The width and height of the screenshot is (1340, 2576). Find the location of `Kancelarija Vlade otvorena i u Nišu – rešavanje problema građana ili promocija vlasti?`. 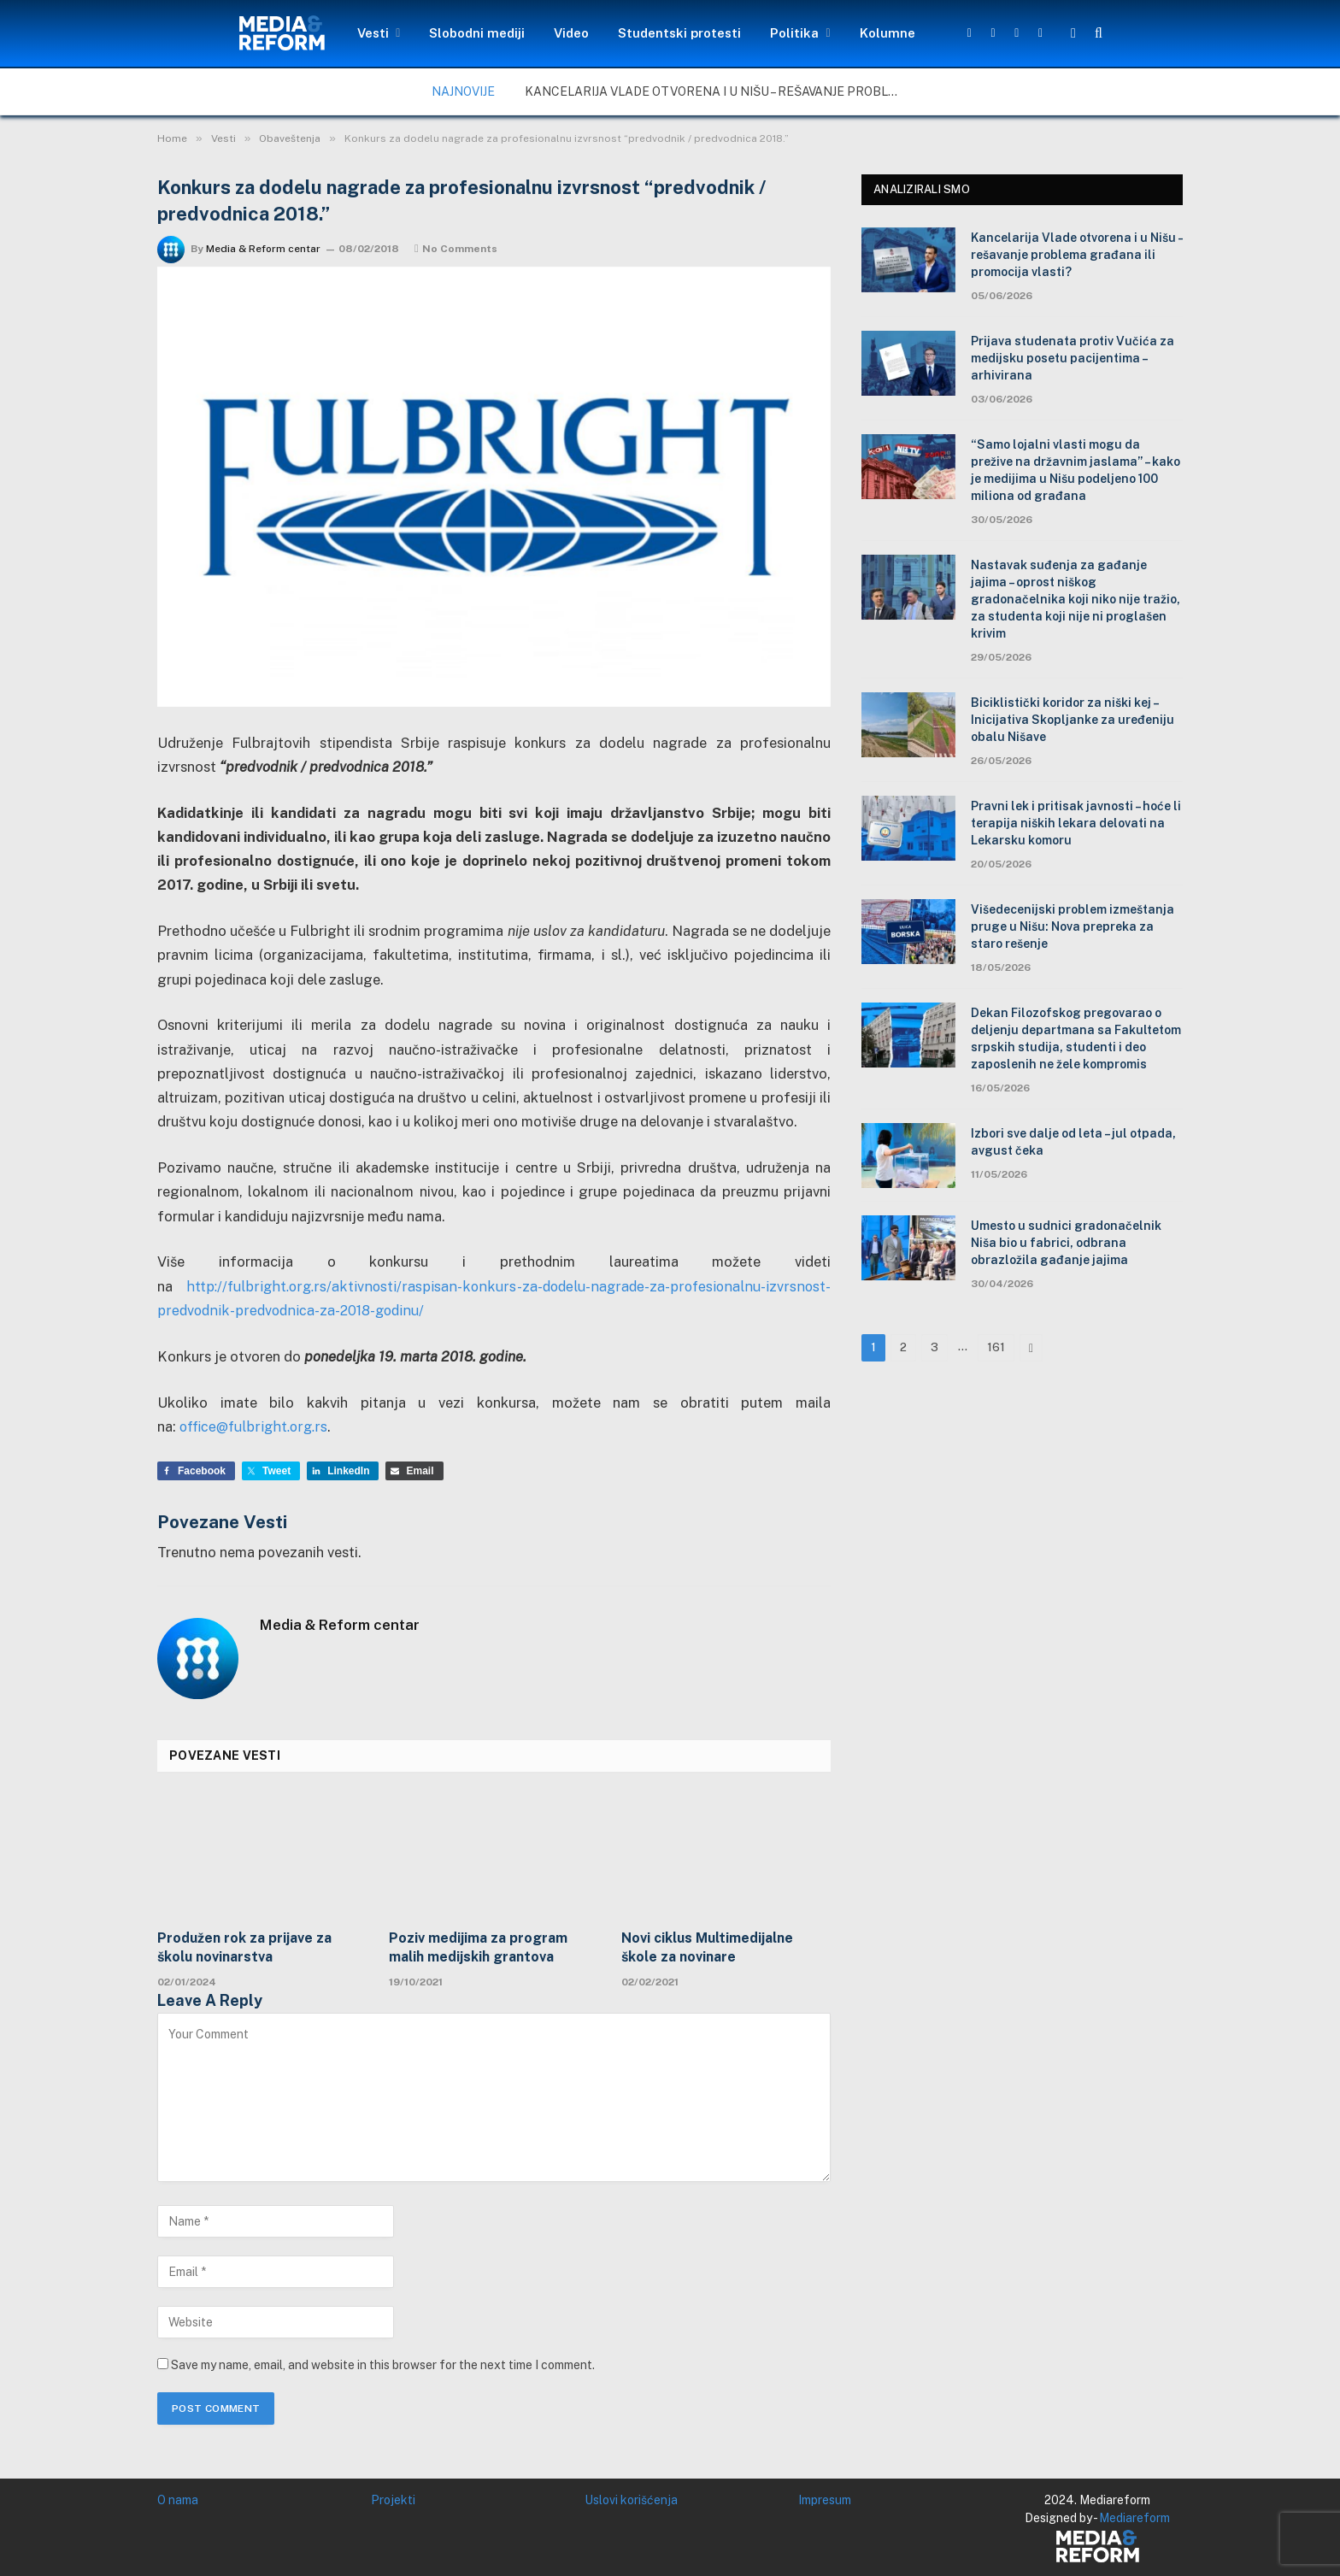

Kancelarija Vlade otvorena i u Nišu – rešavanje problema građana ili promocija vlasti? is located at coordinates (717, 91).